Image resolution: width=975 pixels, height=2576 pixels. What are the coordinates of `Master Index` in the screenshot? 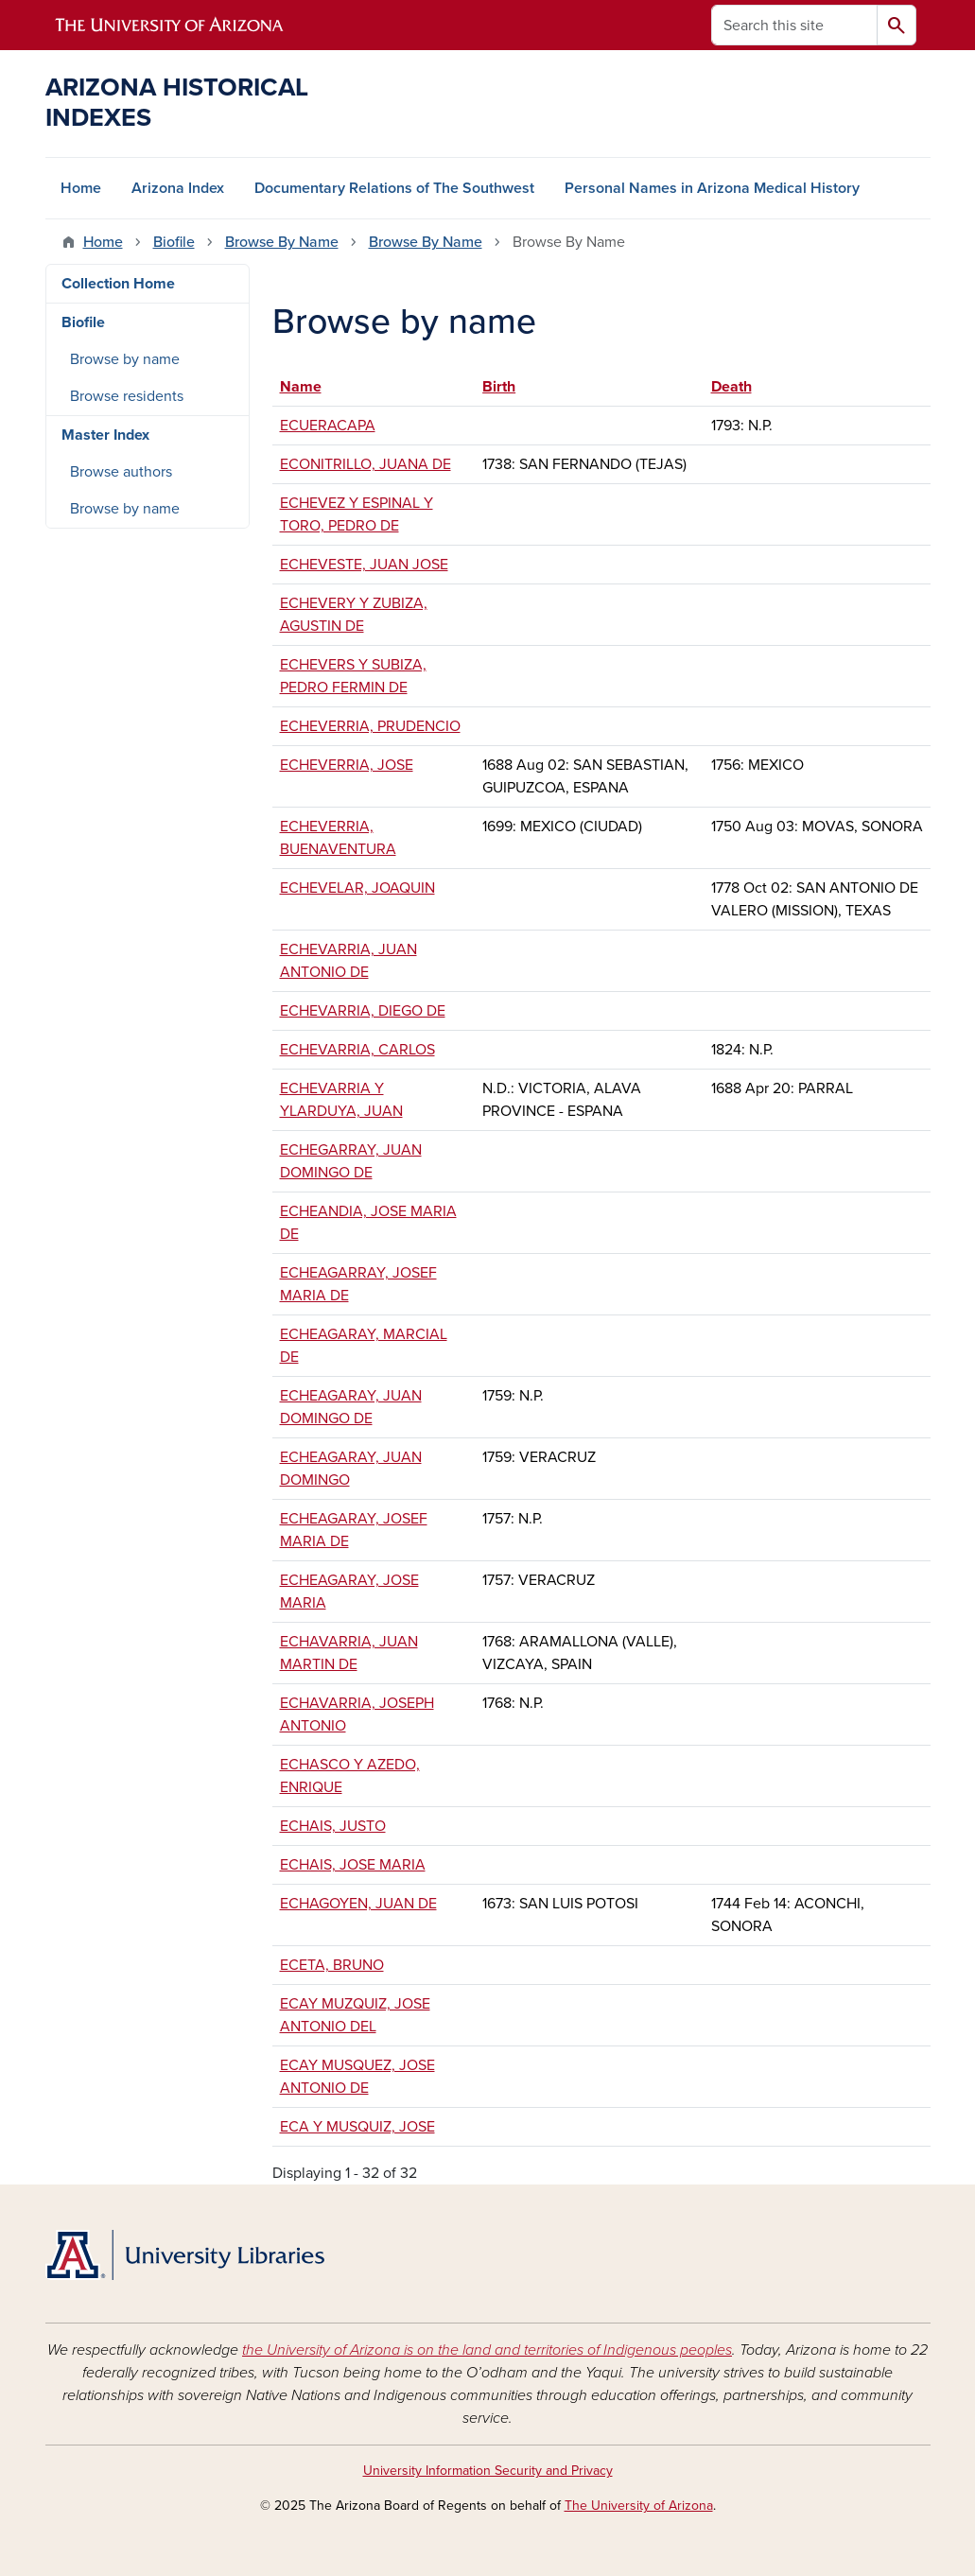 It's located at (105, 435).